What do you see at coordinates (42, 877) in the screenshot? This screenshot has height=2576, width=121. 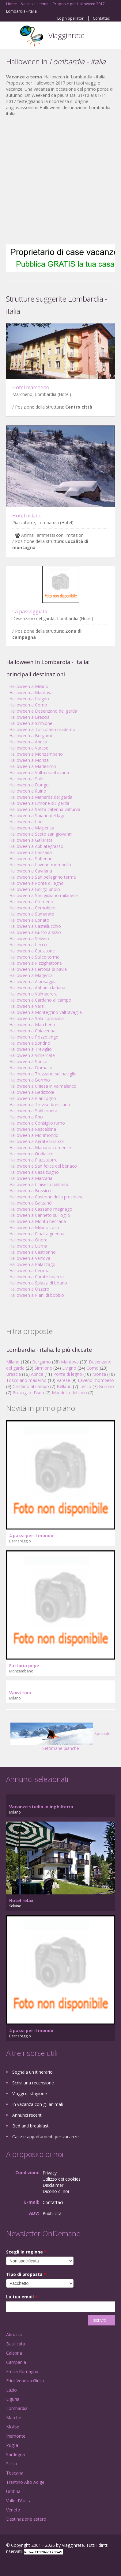 I see `Halloween a San pellegrino terme` at bounding box center [42, 877].